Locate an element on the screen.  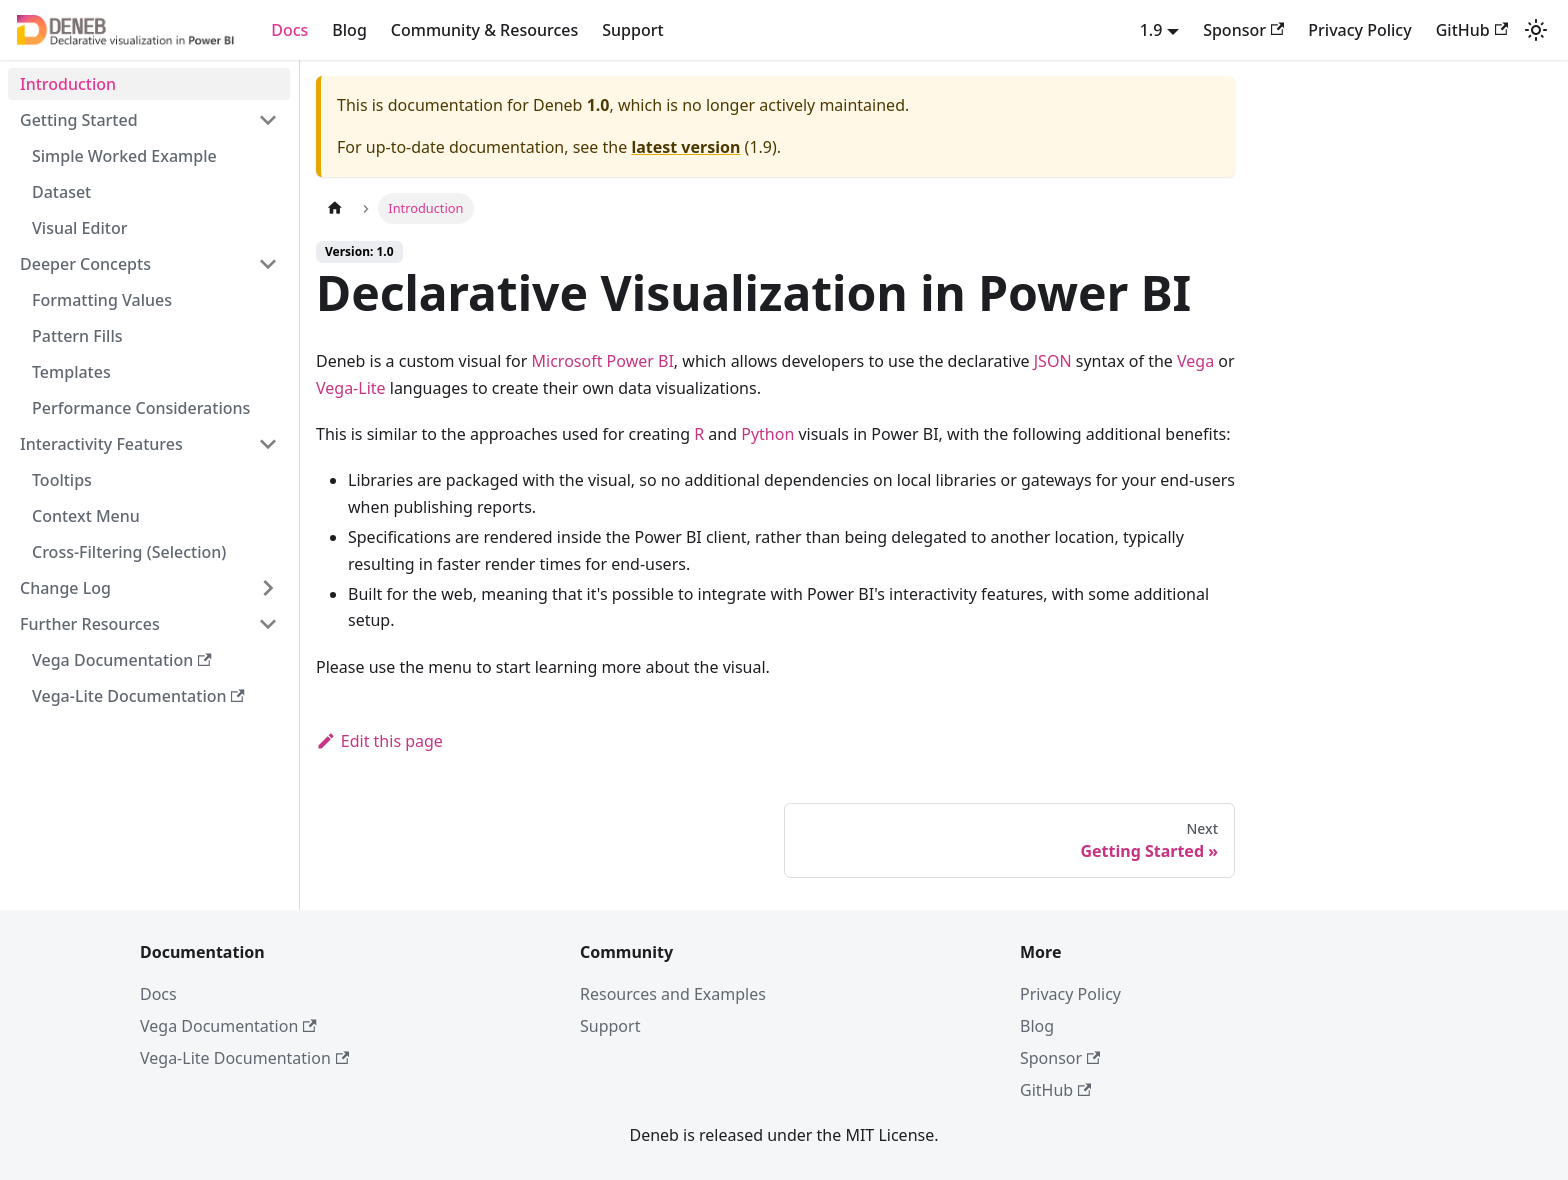
Resources and Examples is located at coordinates (673, 994).